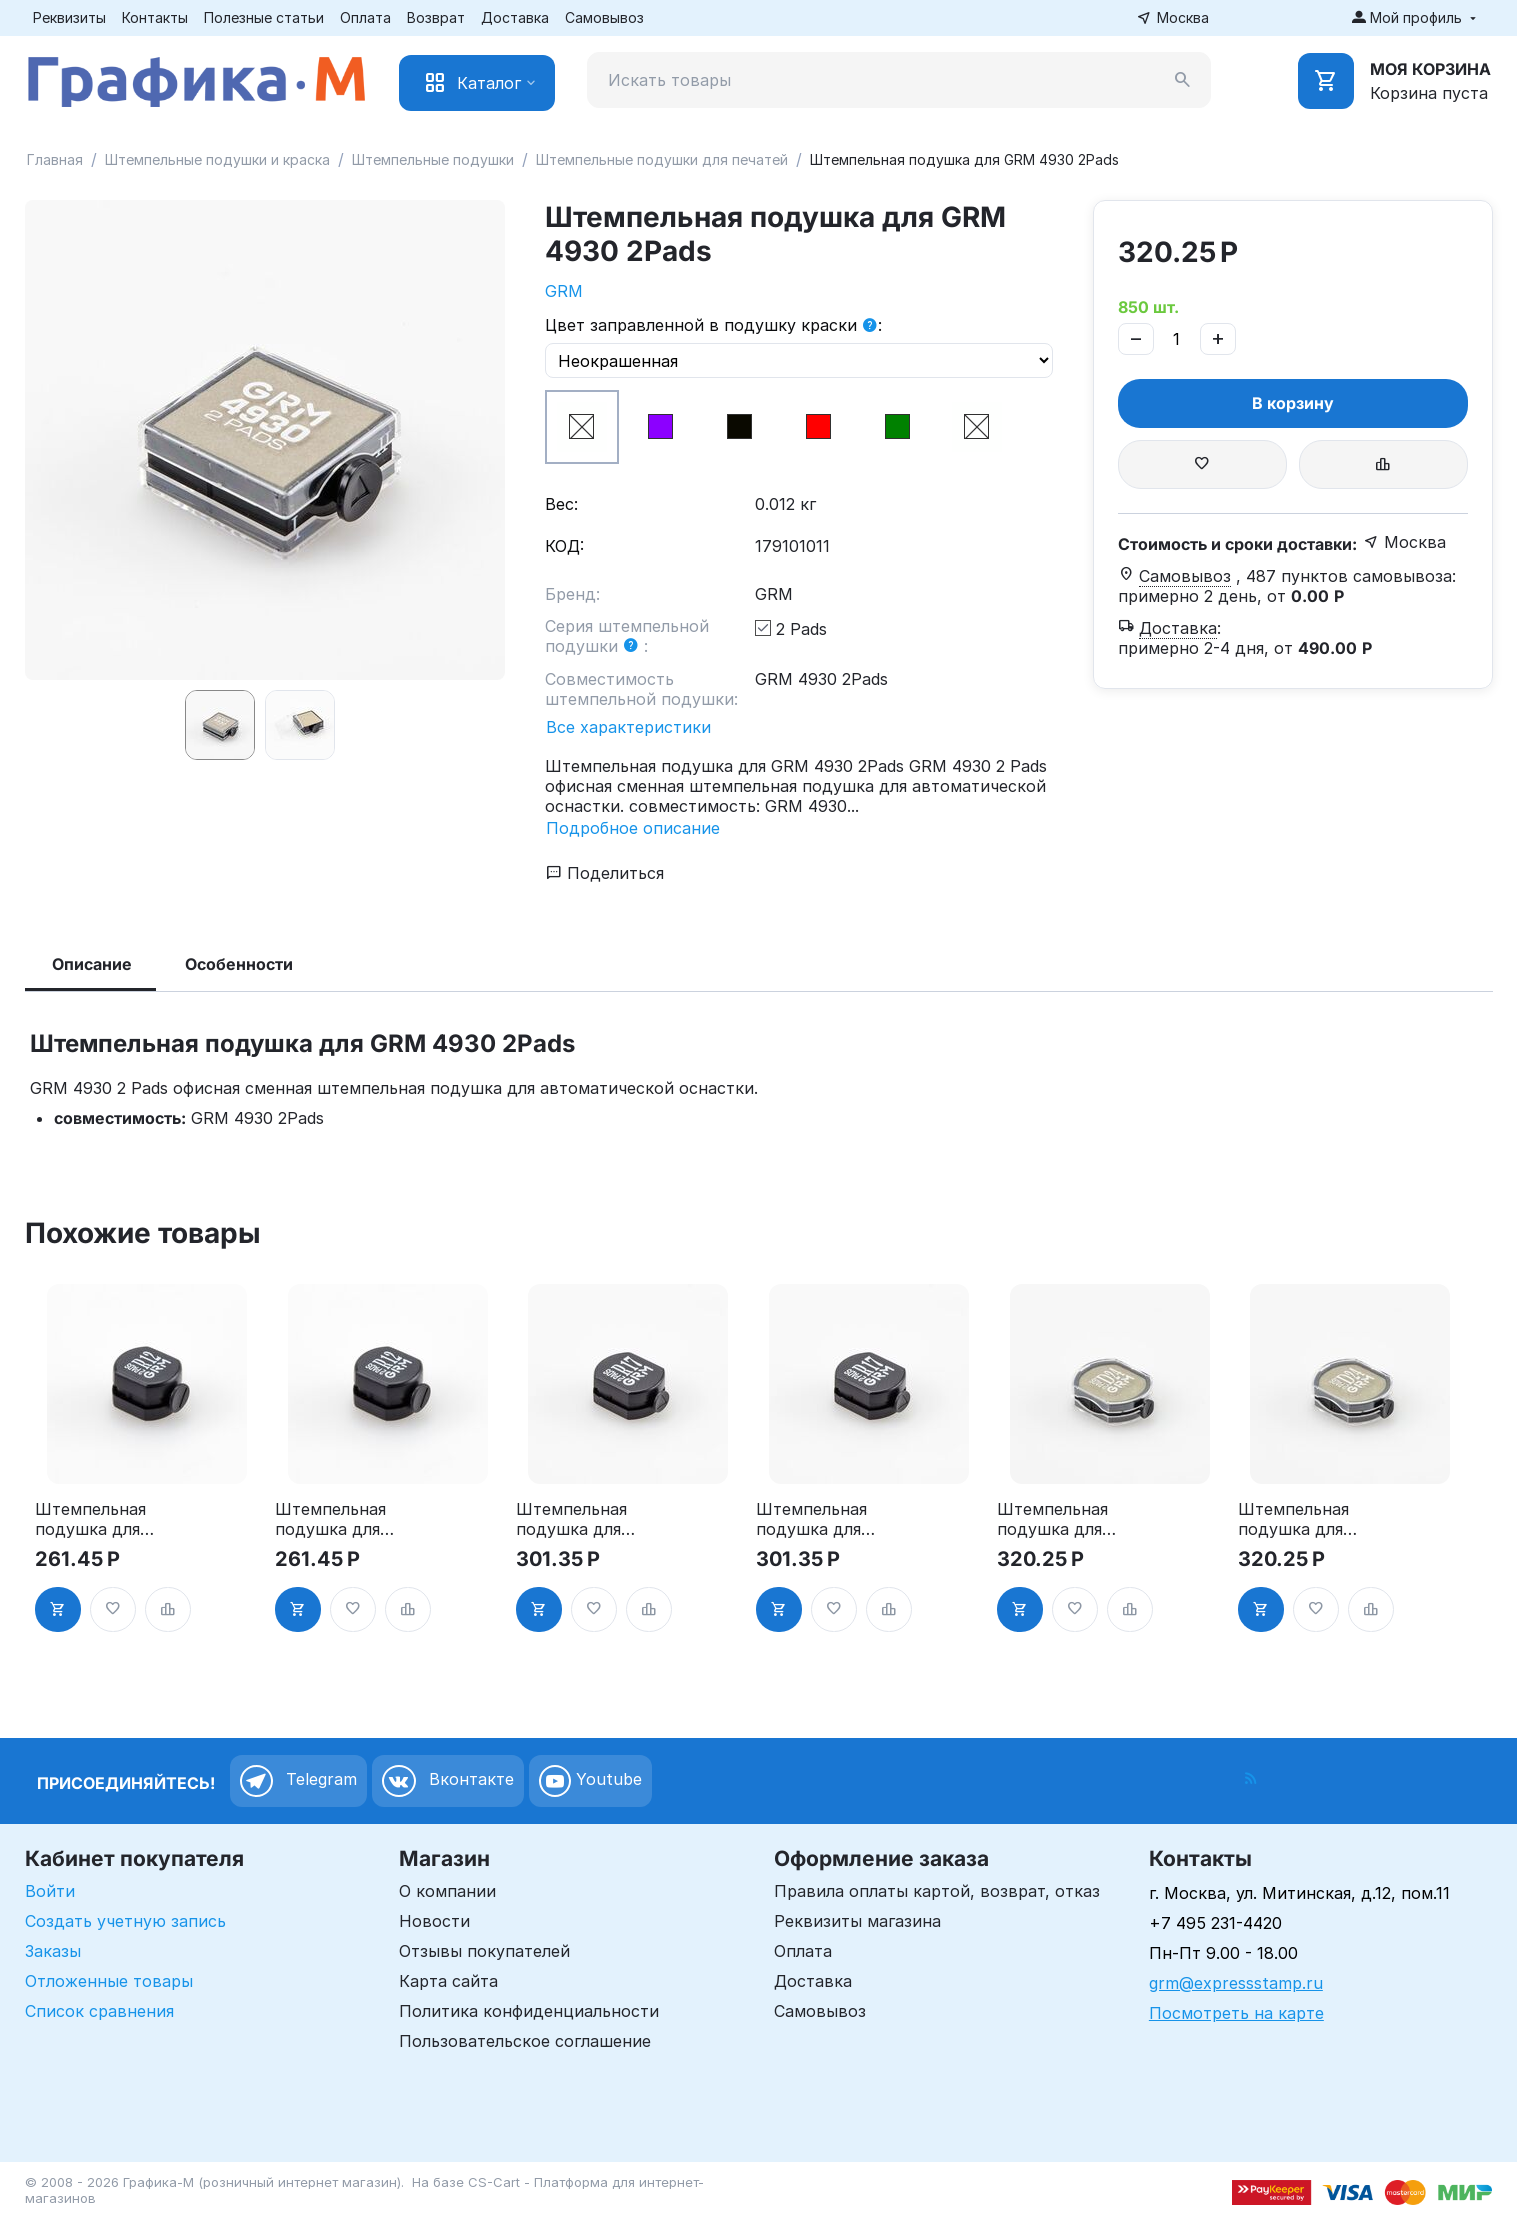  What do you see at coordinates (53, 1951) in the screenshot?
I see `Заказы` at bounding box center [53, 1951].